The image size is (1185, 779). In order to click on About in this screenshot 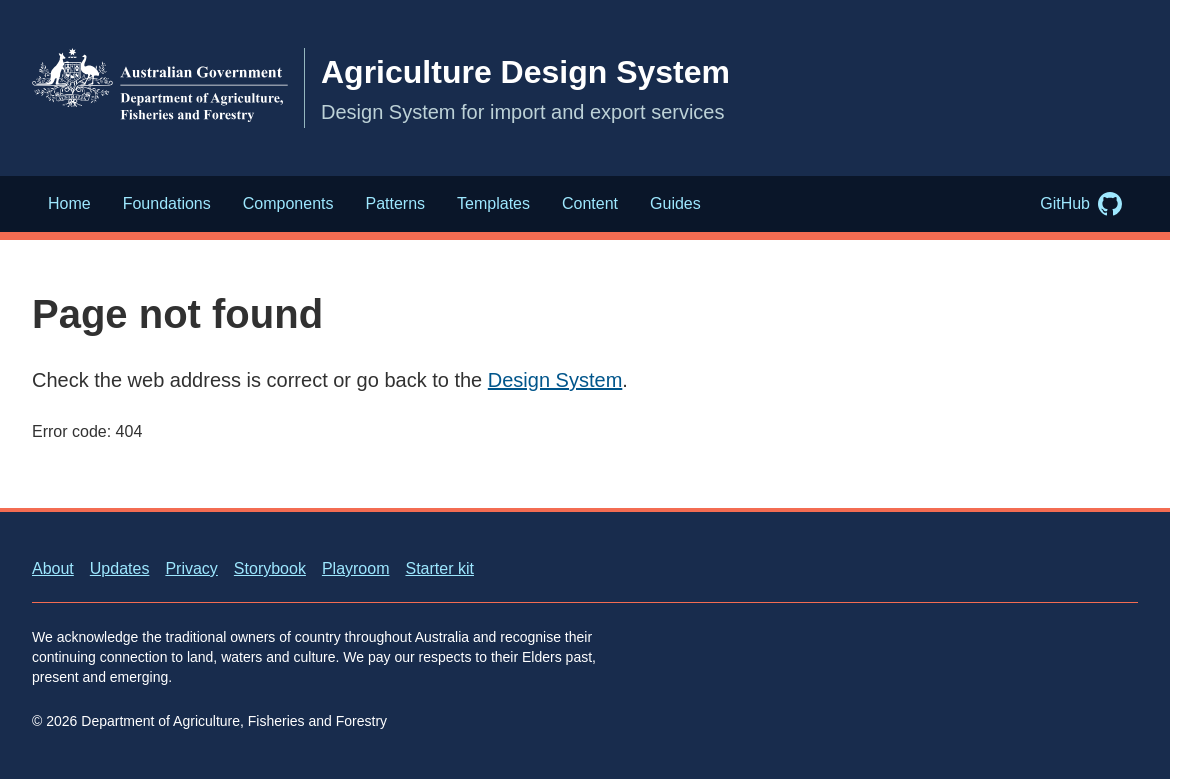, I will do `click(53, 568)`.